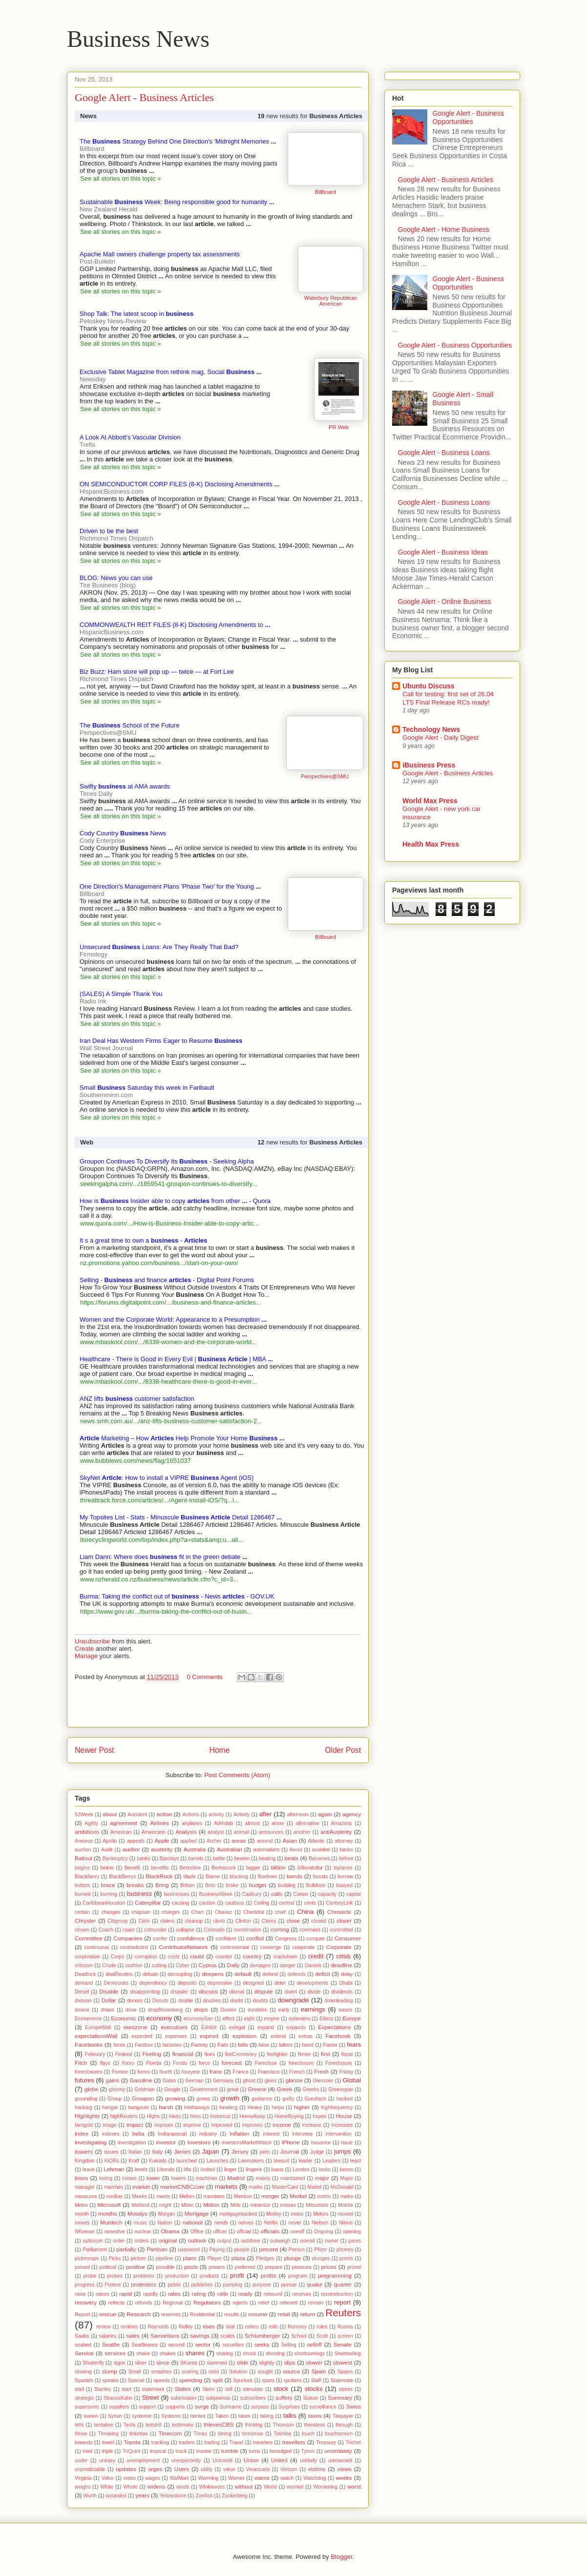  Describe the element at coordinates (202, 2314) in the screenshot. I see `Residential` at that location.